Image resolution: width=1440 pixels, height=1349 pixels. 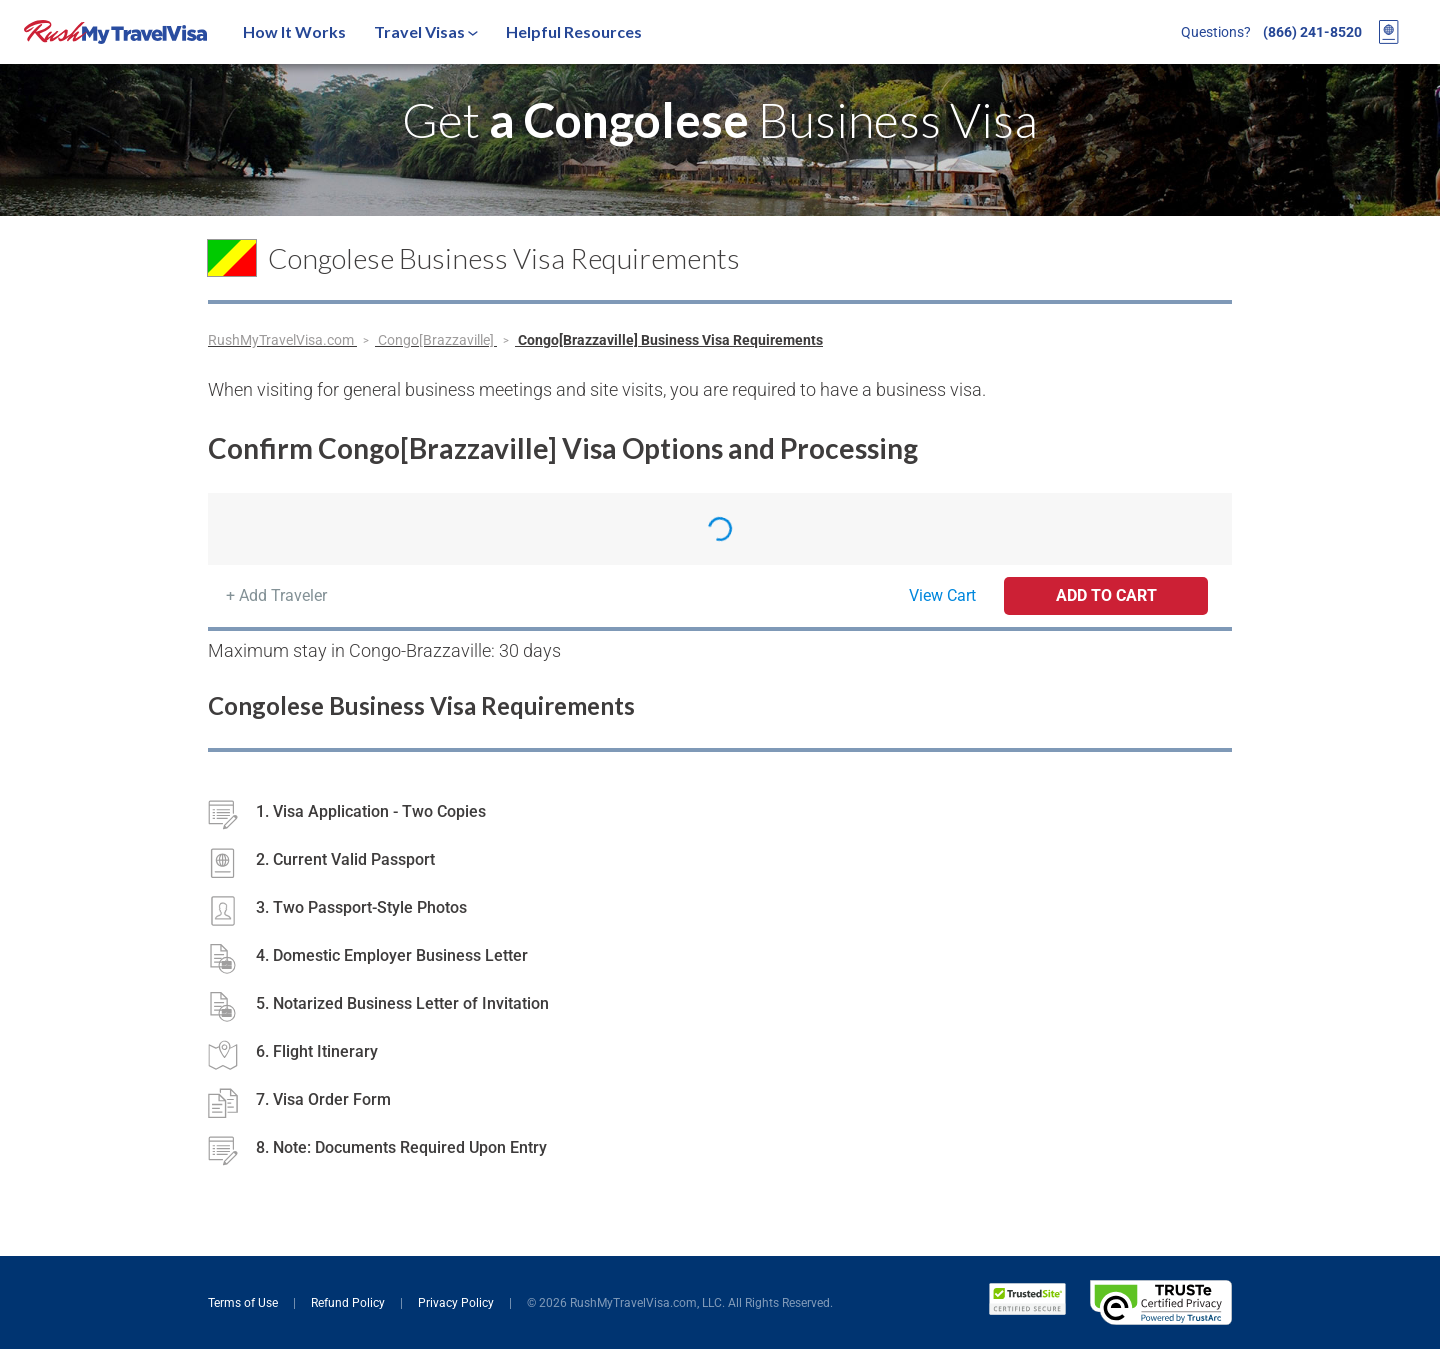 I want to click on Helpful Resources, so click(x=574, y=31).